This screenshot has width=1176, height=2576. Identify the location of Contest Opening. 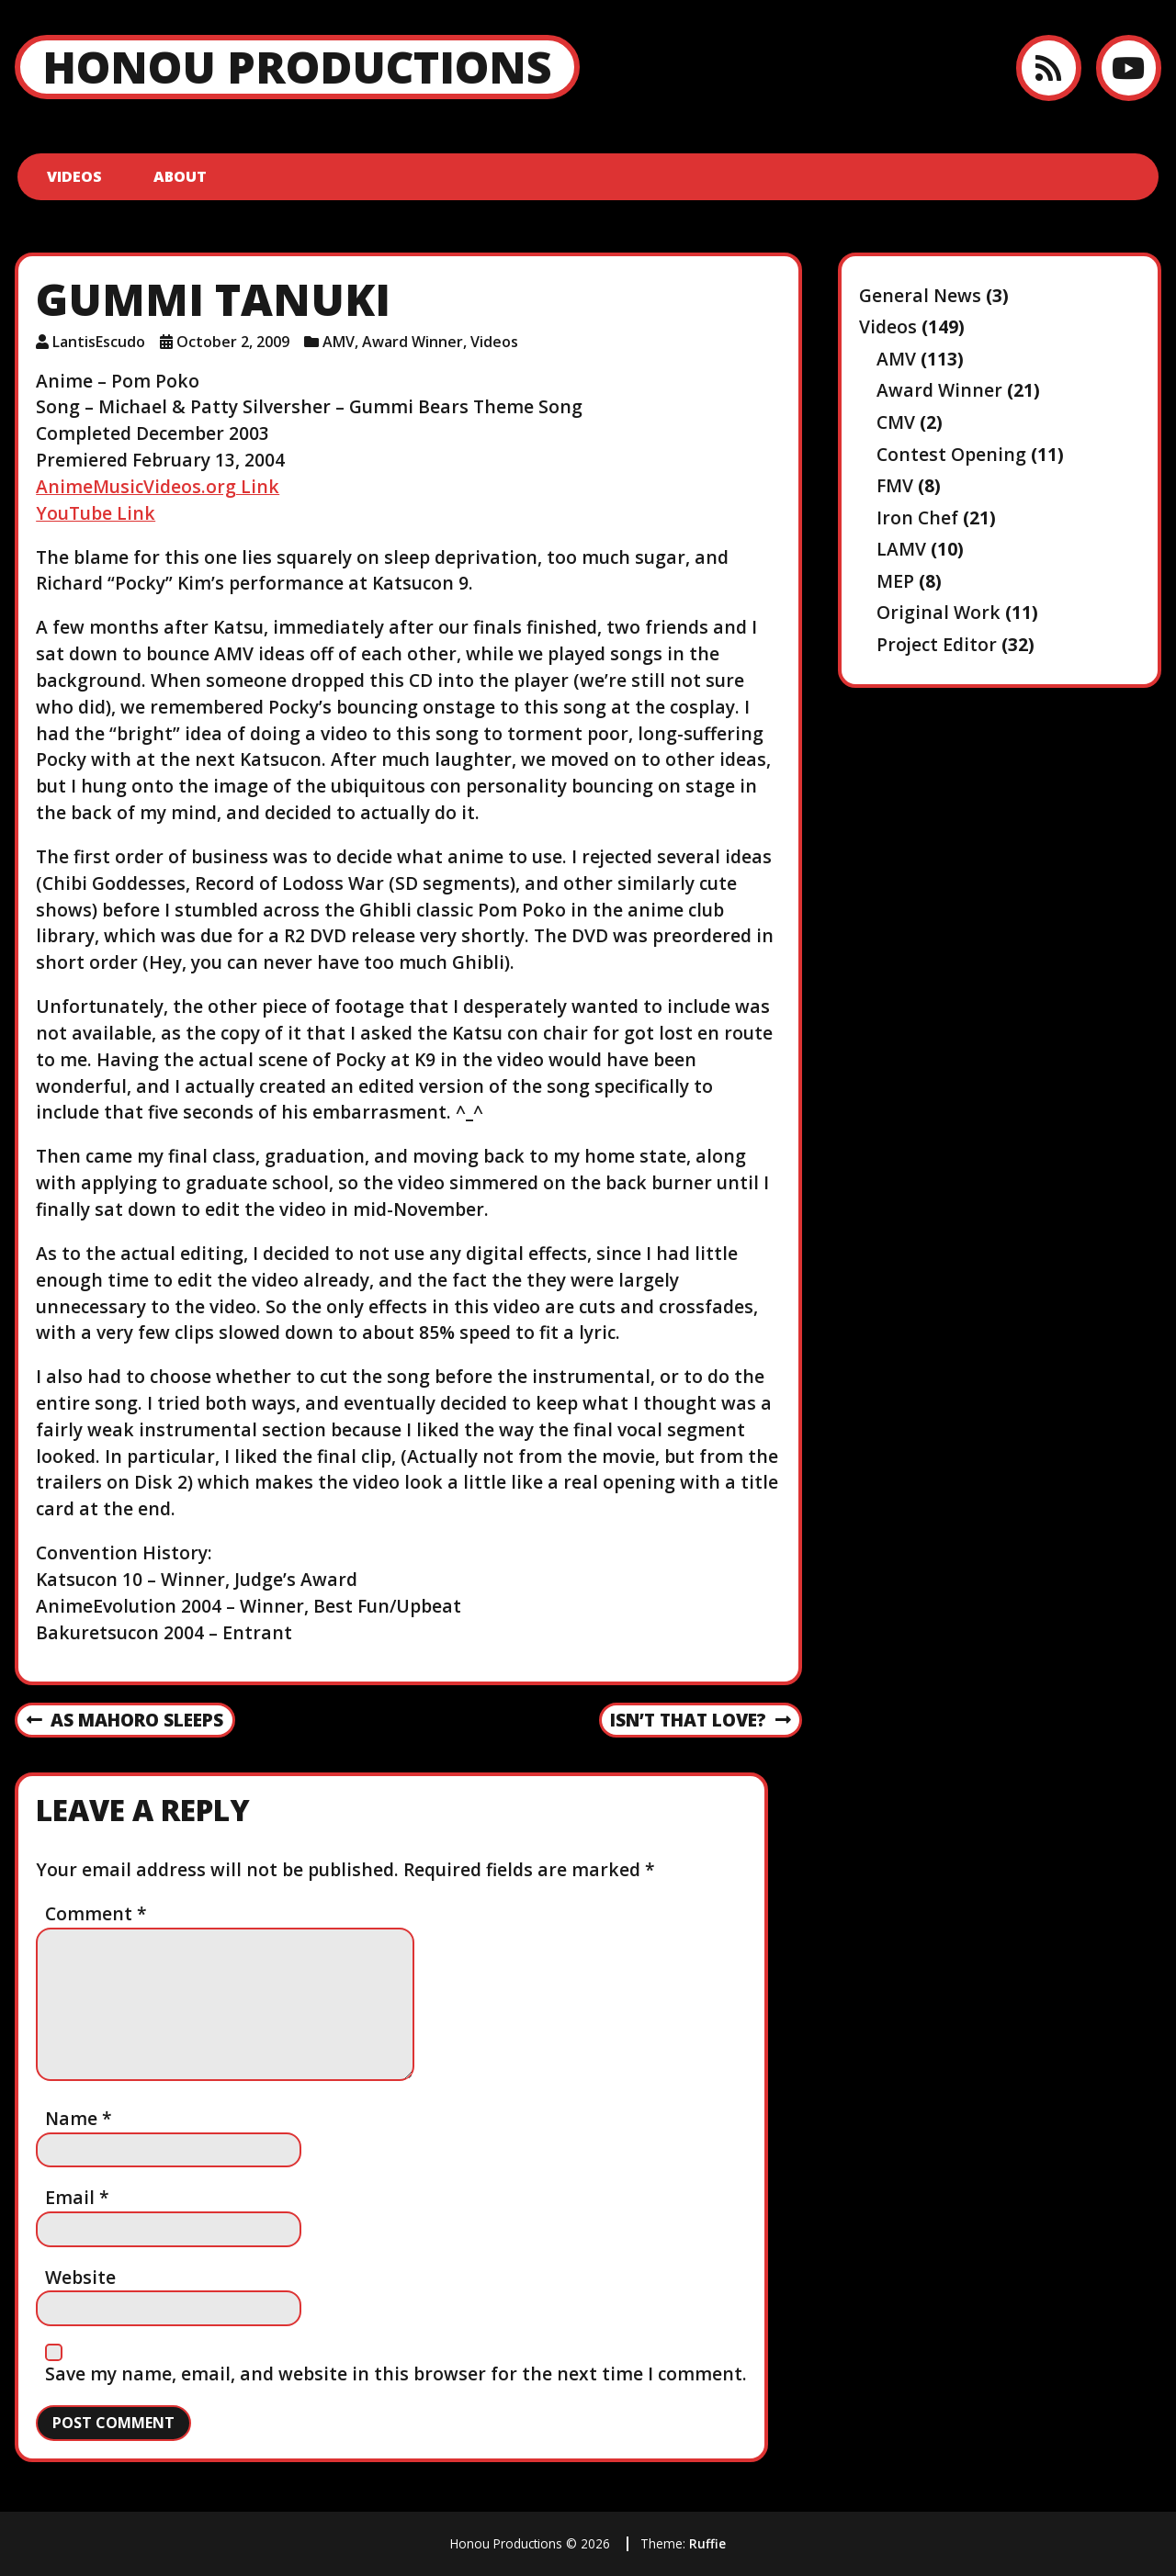
(951, 454).